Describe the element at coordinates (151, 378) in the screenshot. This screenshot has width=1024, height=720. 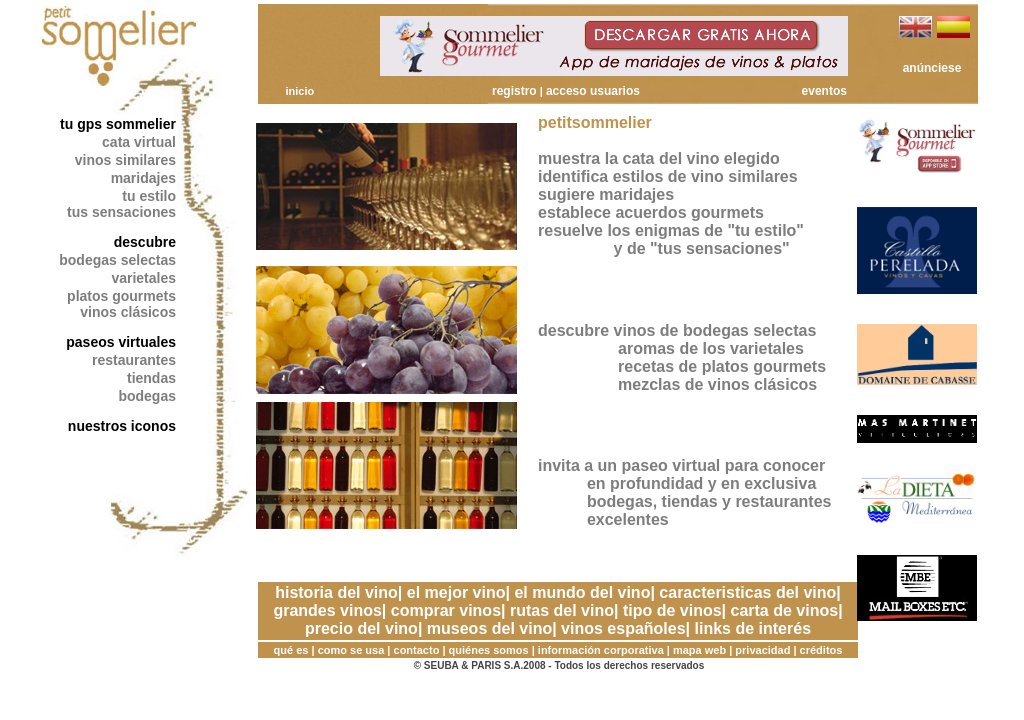
I see `tiendas` at that location.